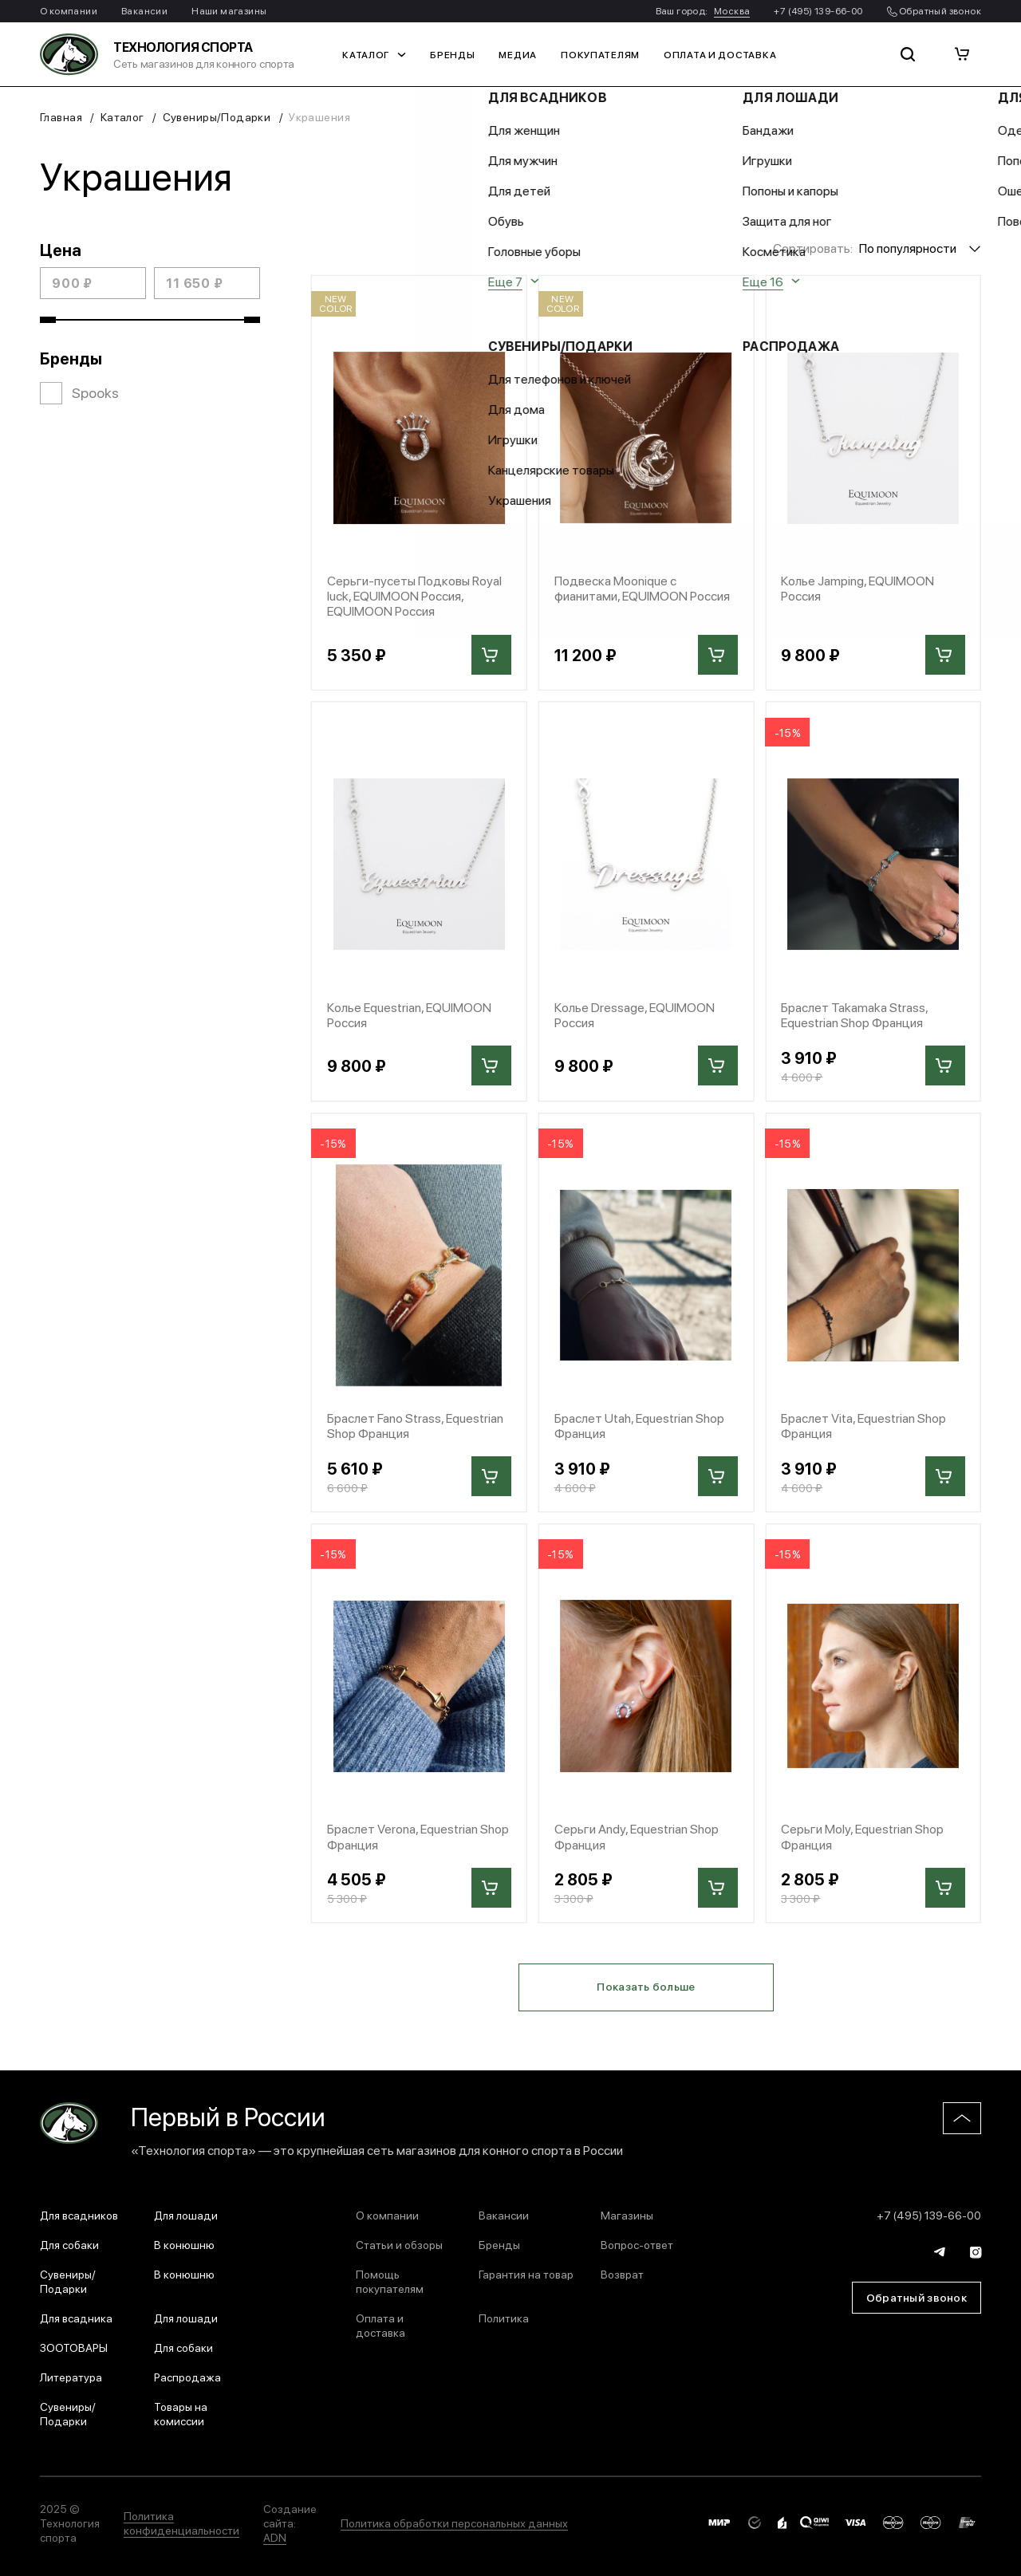  What do you see at coordinates (637, 2244) in the screenshot?
I see `Вопрос-ответ` at bounding box center [637, 2244].